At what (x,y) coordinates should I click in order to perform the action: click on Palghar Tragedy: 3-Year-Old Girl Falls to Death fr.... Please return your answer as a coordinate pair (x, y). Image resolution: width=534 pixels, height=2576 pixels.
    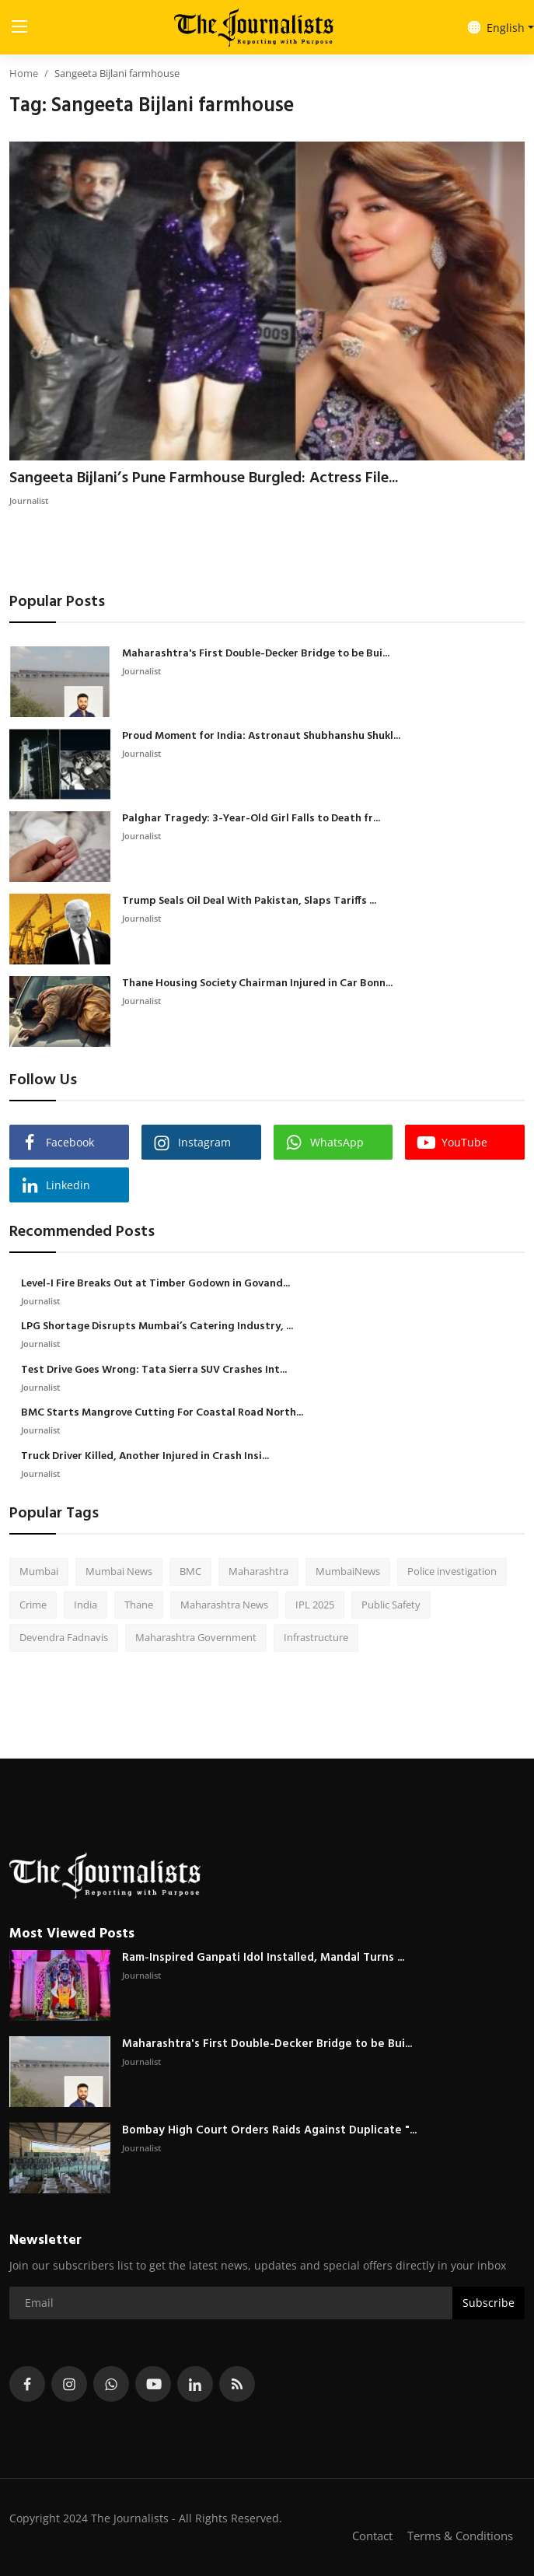
    Looking at the image, I should click on (251, 819).